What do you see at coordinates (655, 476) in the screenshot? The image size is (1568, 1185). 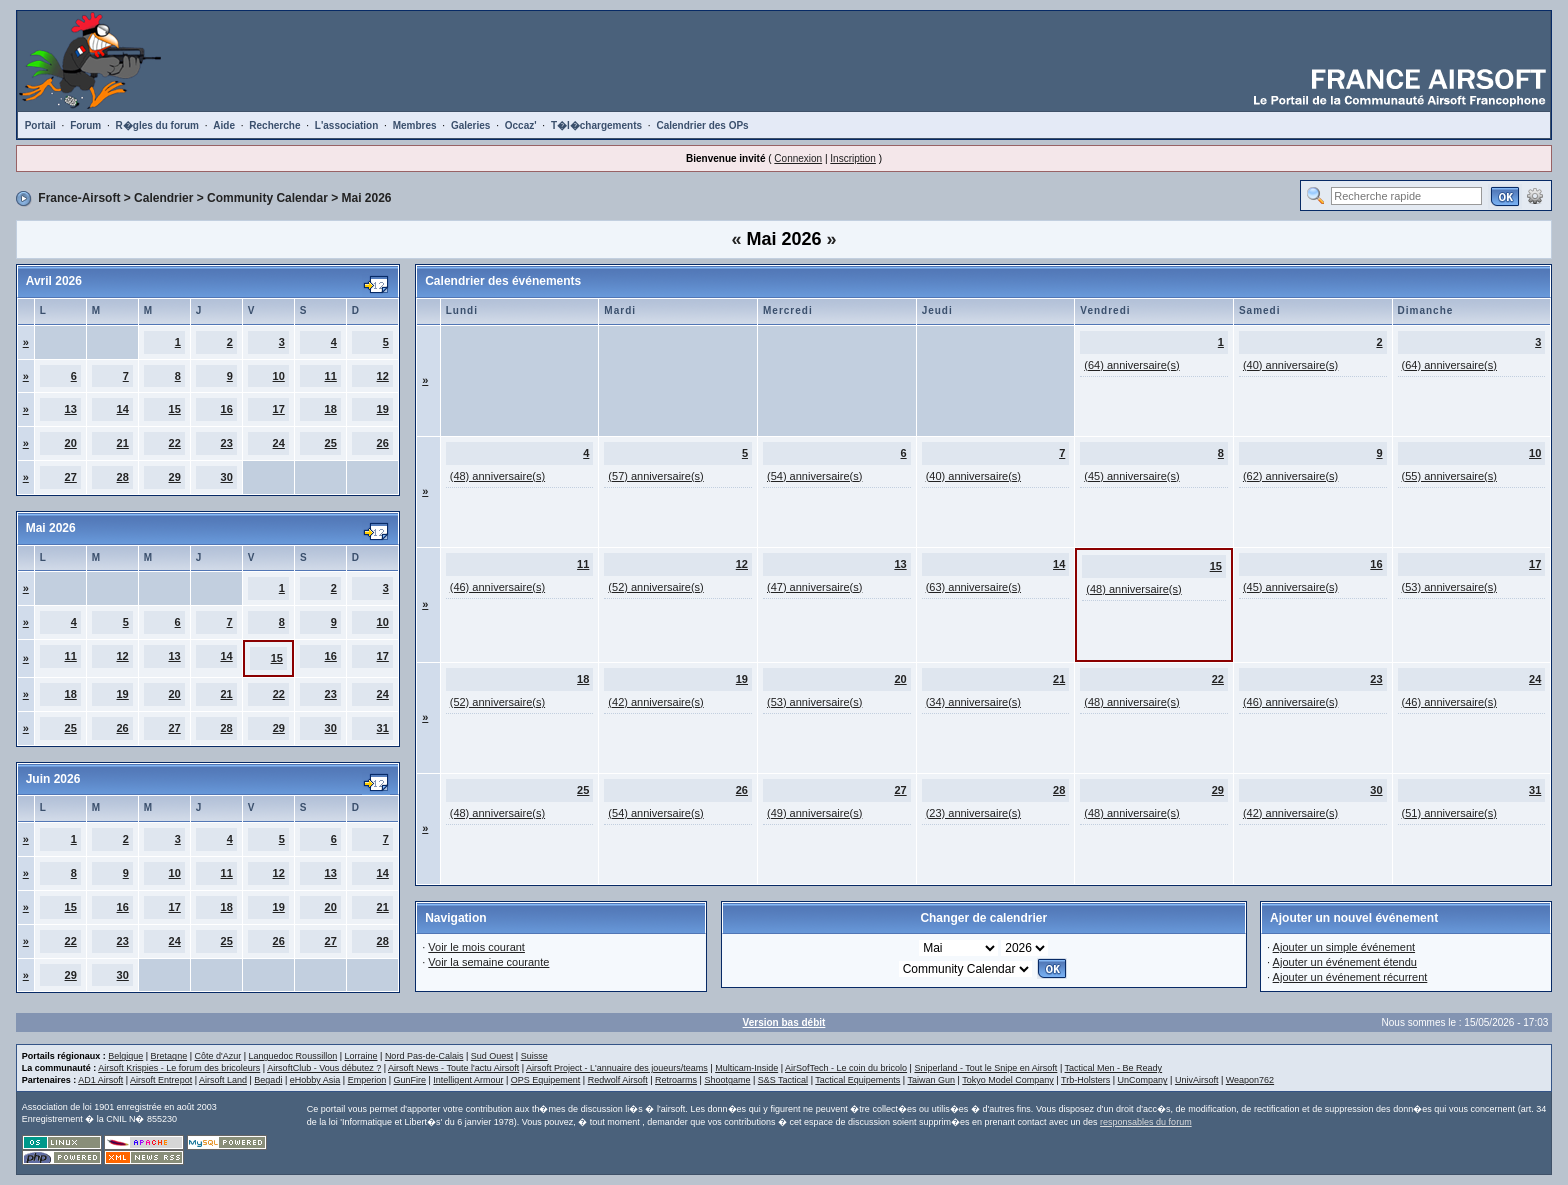 I see `(57) anniversaire(s)` at bounding box center [655, 476].